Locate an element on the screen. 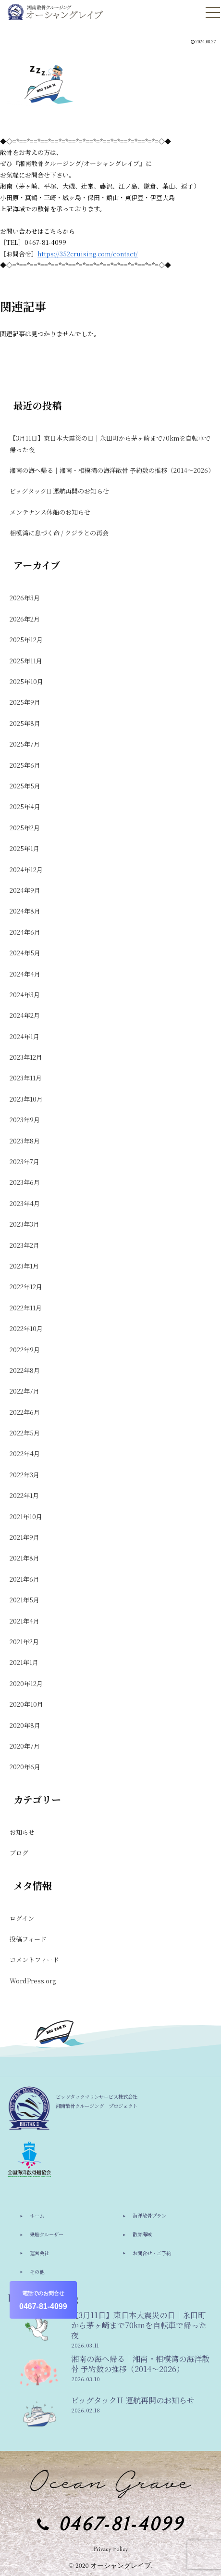 Image resolution: width=221 pixels, height=2576 pixels. 2025年9月 is located at coordinates (25, 702).